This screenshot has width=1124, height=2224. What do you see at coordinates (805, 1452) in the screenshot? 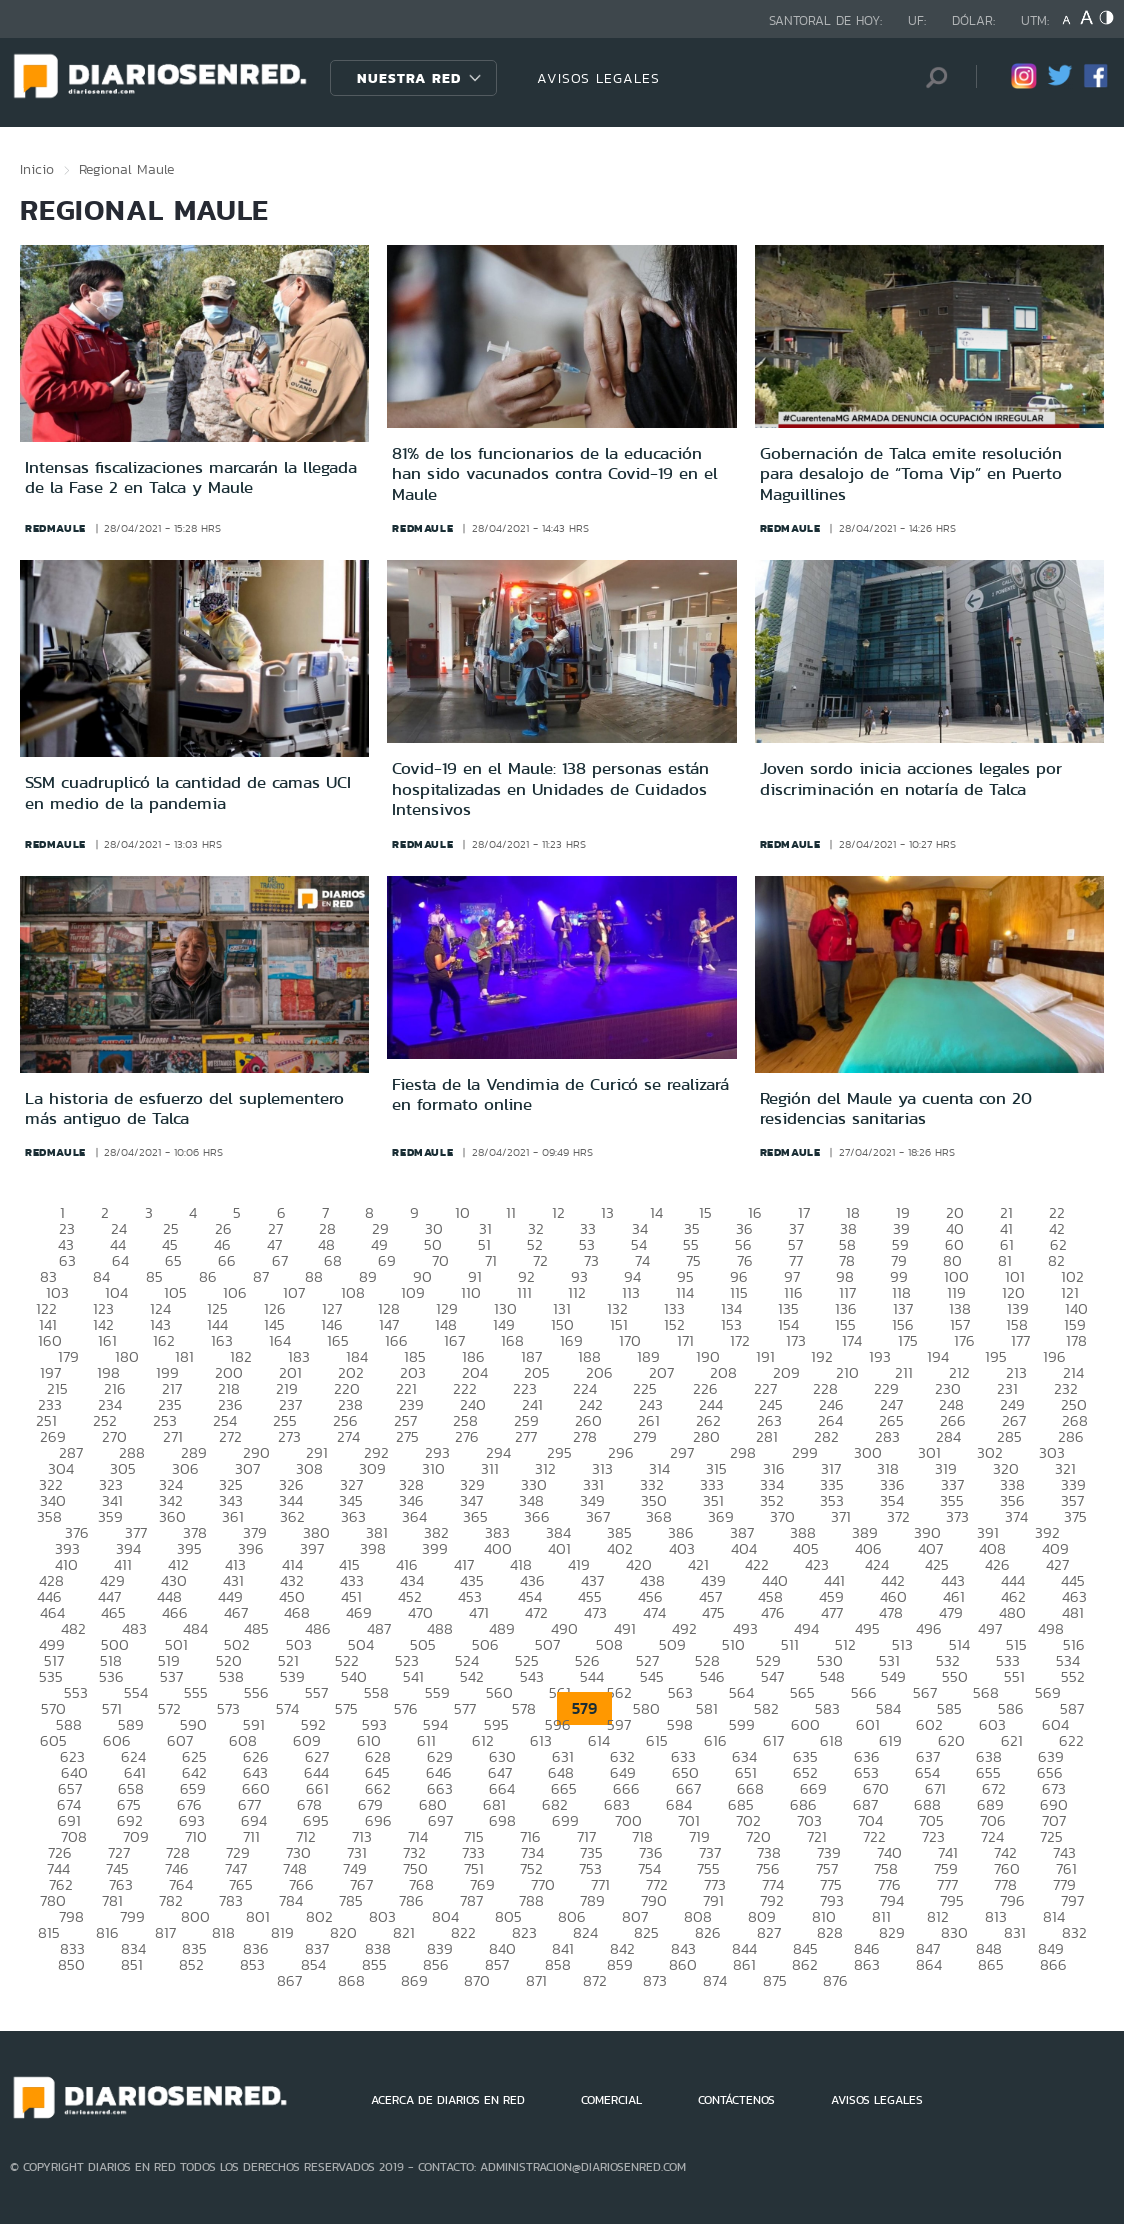
I see `299` at bounding box center [805, 1452].